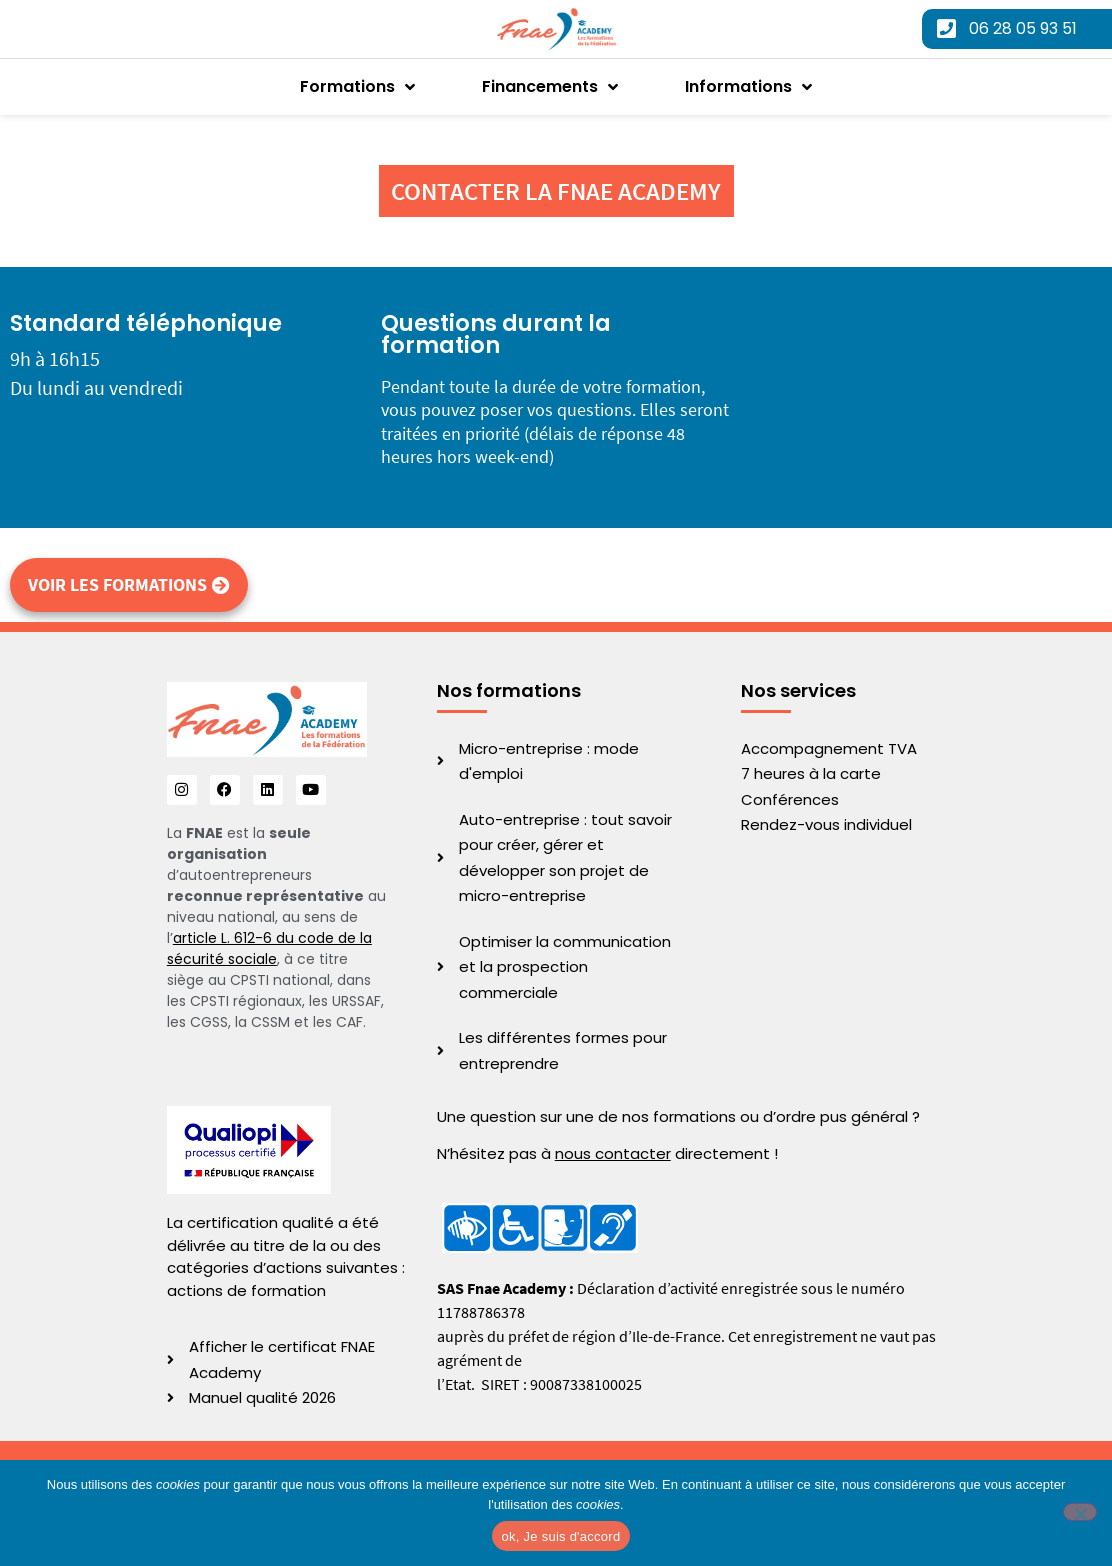 The image size is (1112, 1566). What do you see at coordinates (1080, 1512) in the screenshot?
I see `[No]` at bounding box center [1080, 1512].